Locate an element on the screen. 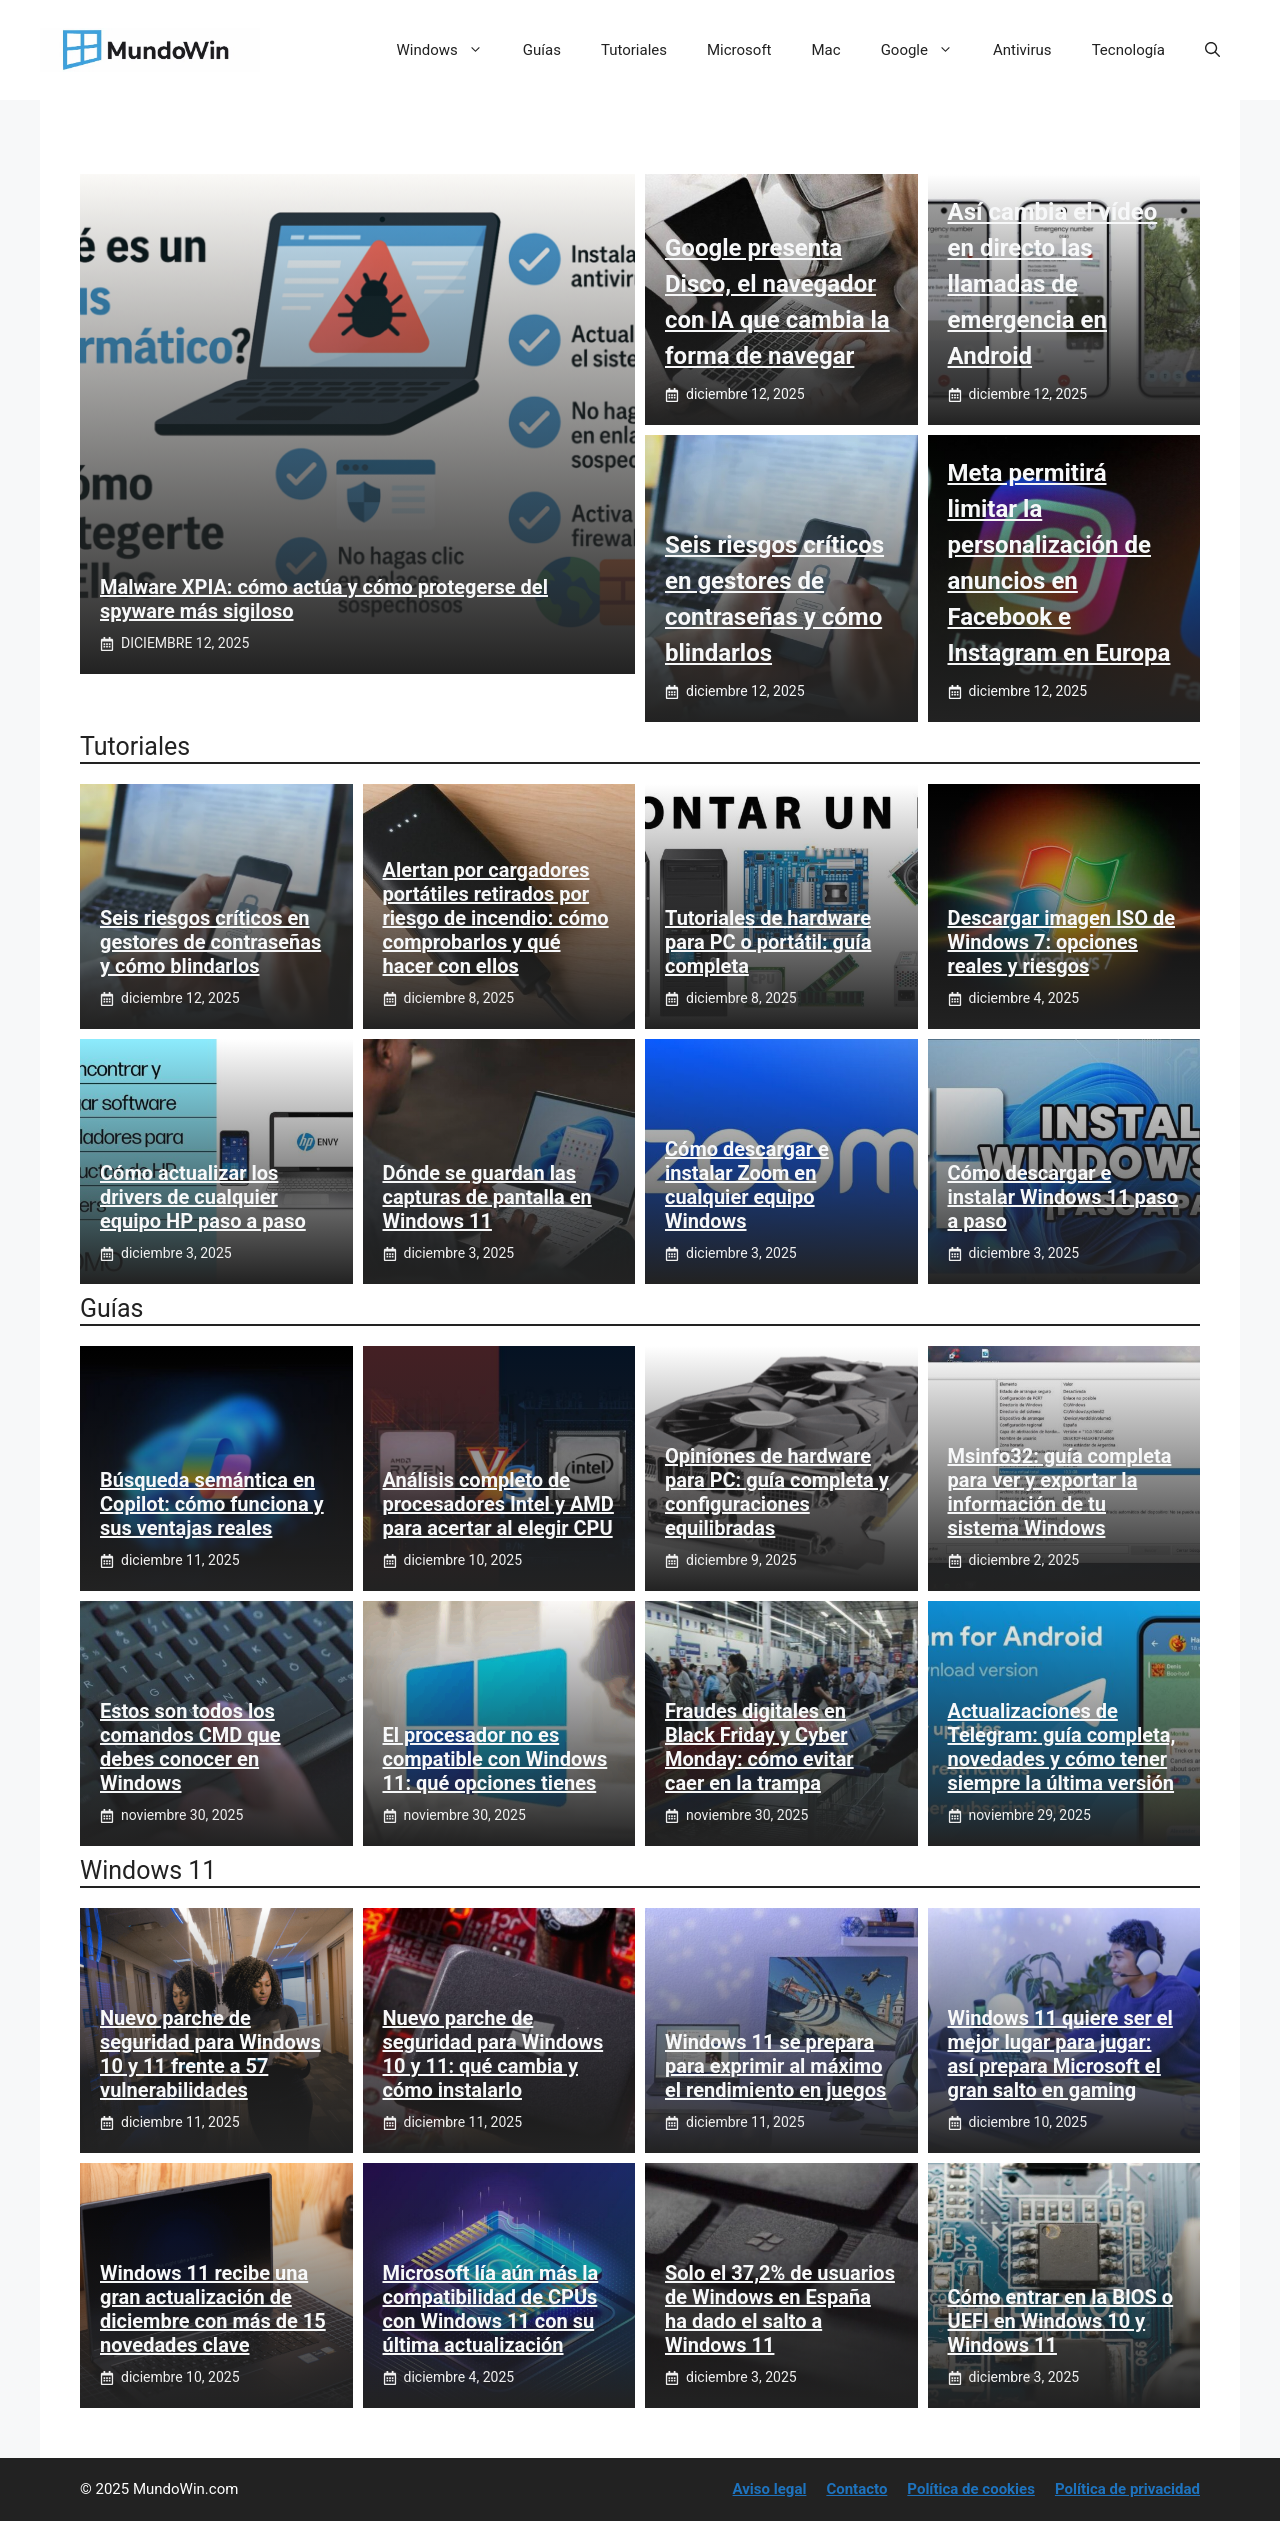 Image resolution: width=1280 pixels, height=2521 pixels. Aviso legal is located at coordinates (770, 2489).